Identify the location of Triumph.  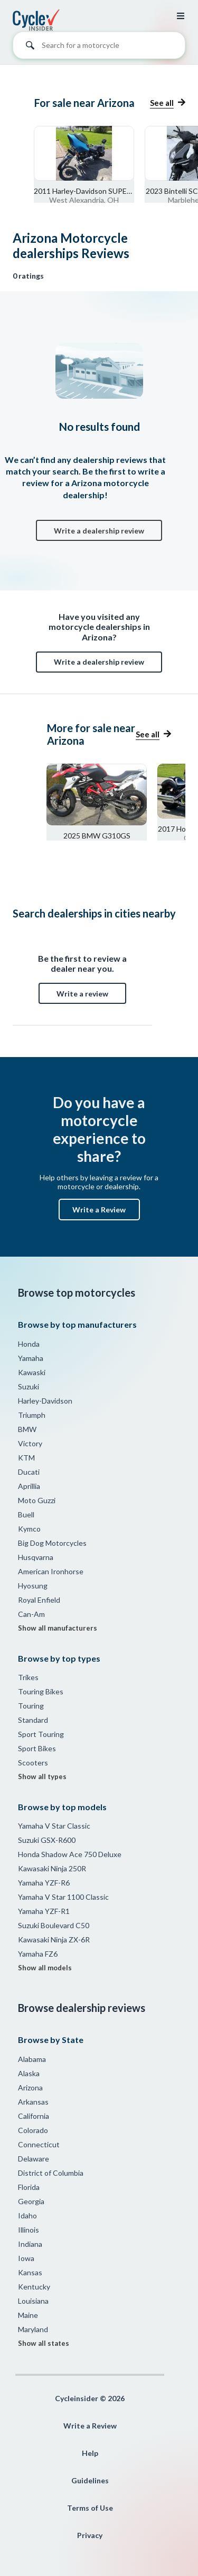
(31, 1414).